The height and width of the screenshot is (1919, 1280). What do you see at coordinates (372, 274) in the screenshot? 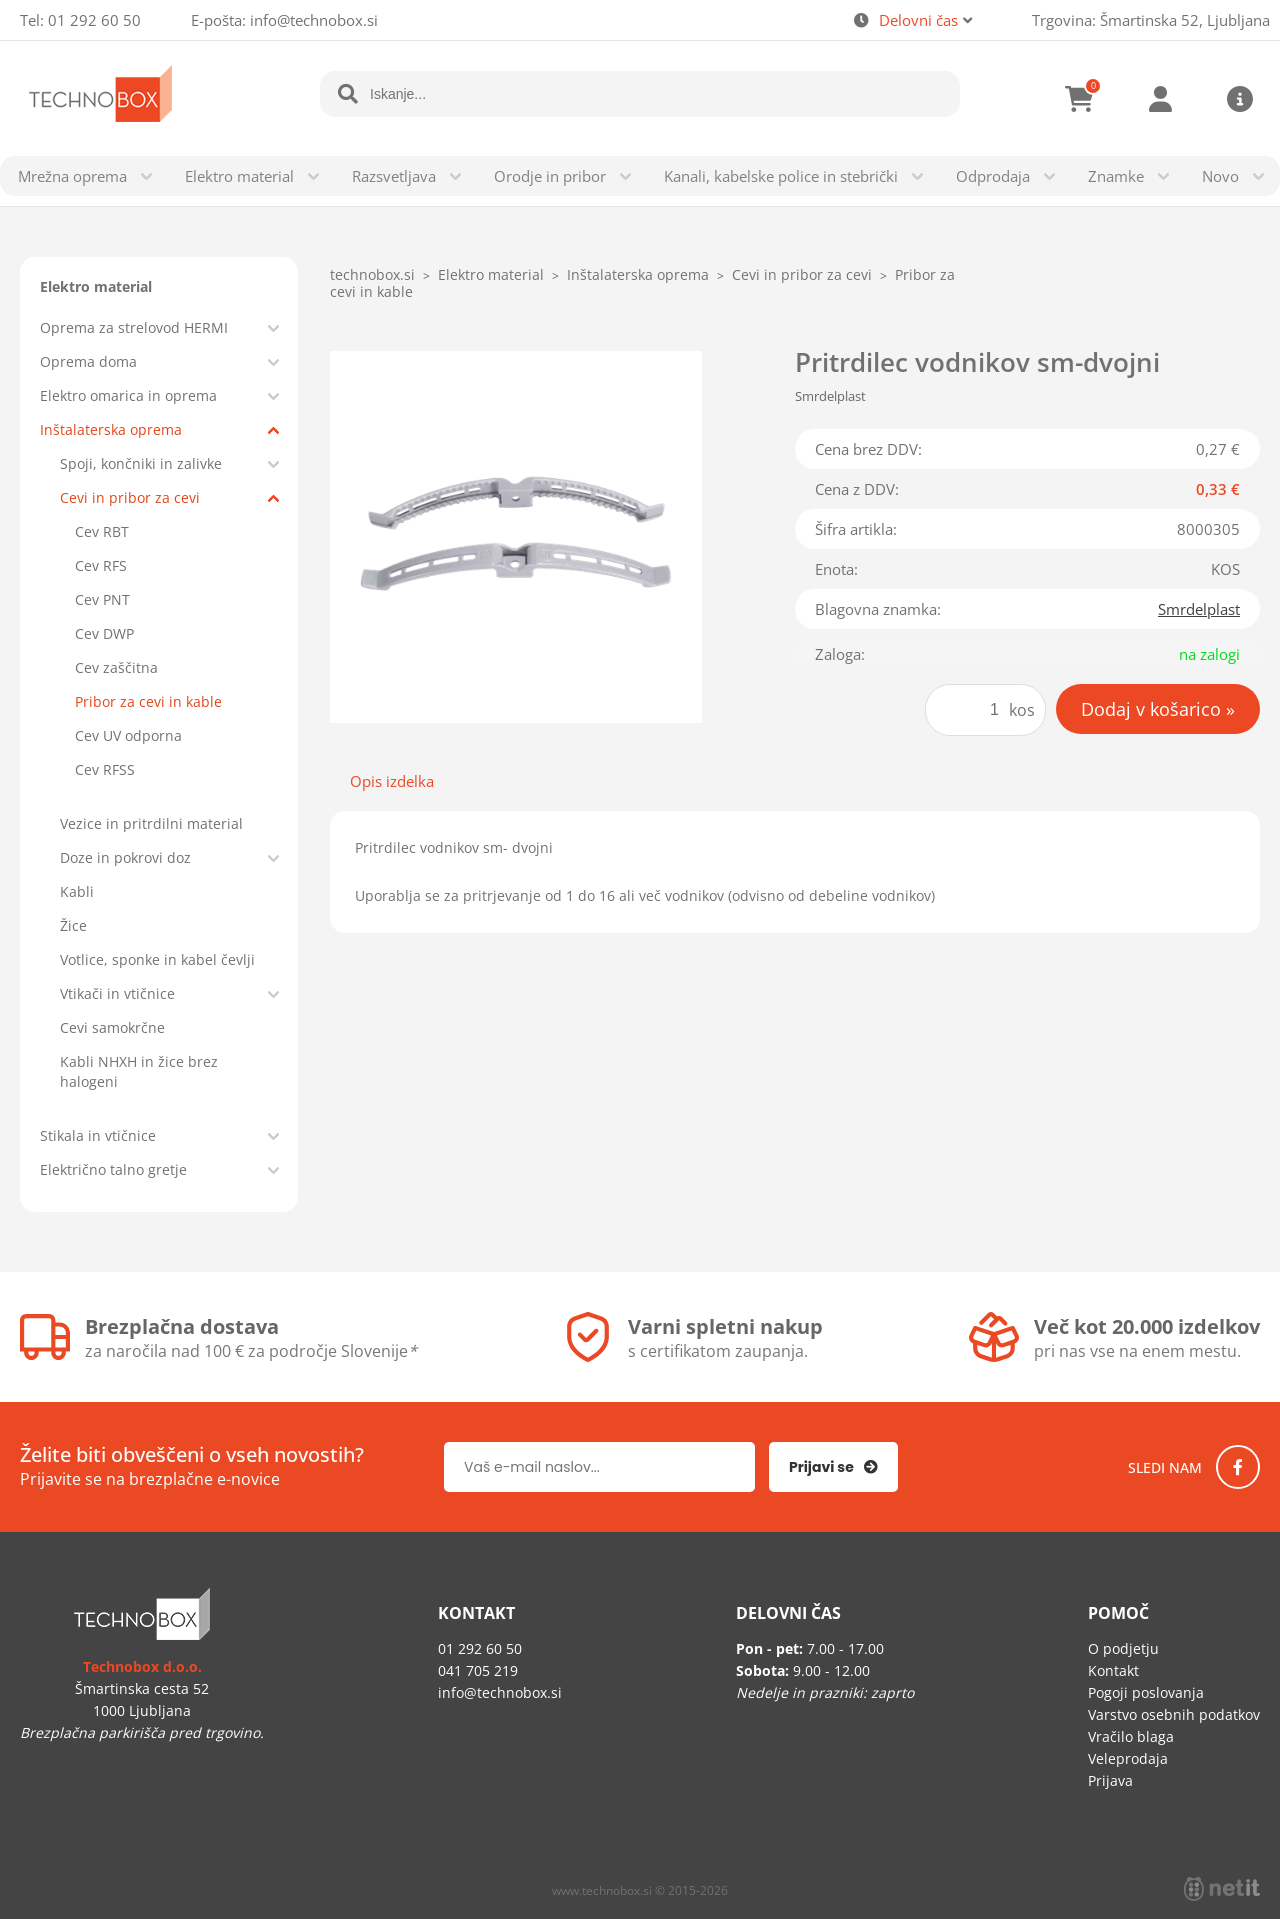
I see `technobox.si` at bounding box center [372, 274].